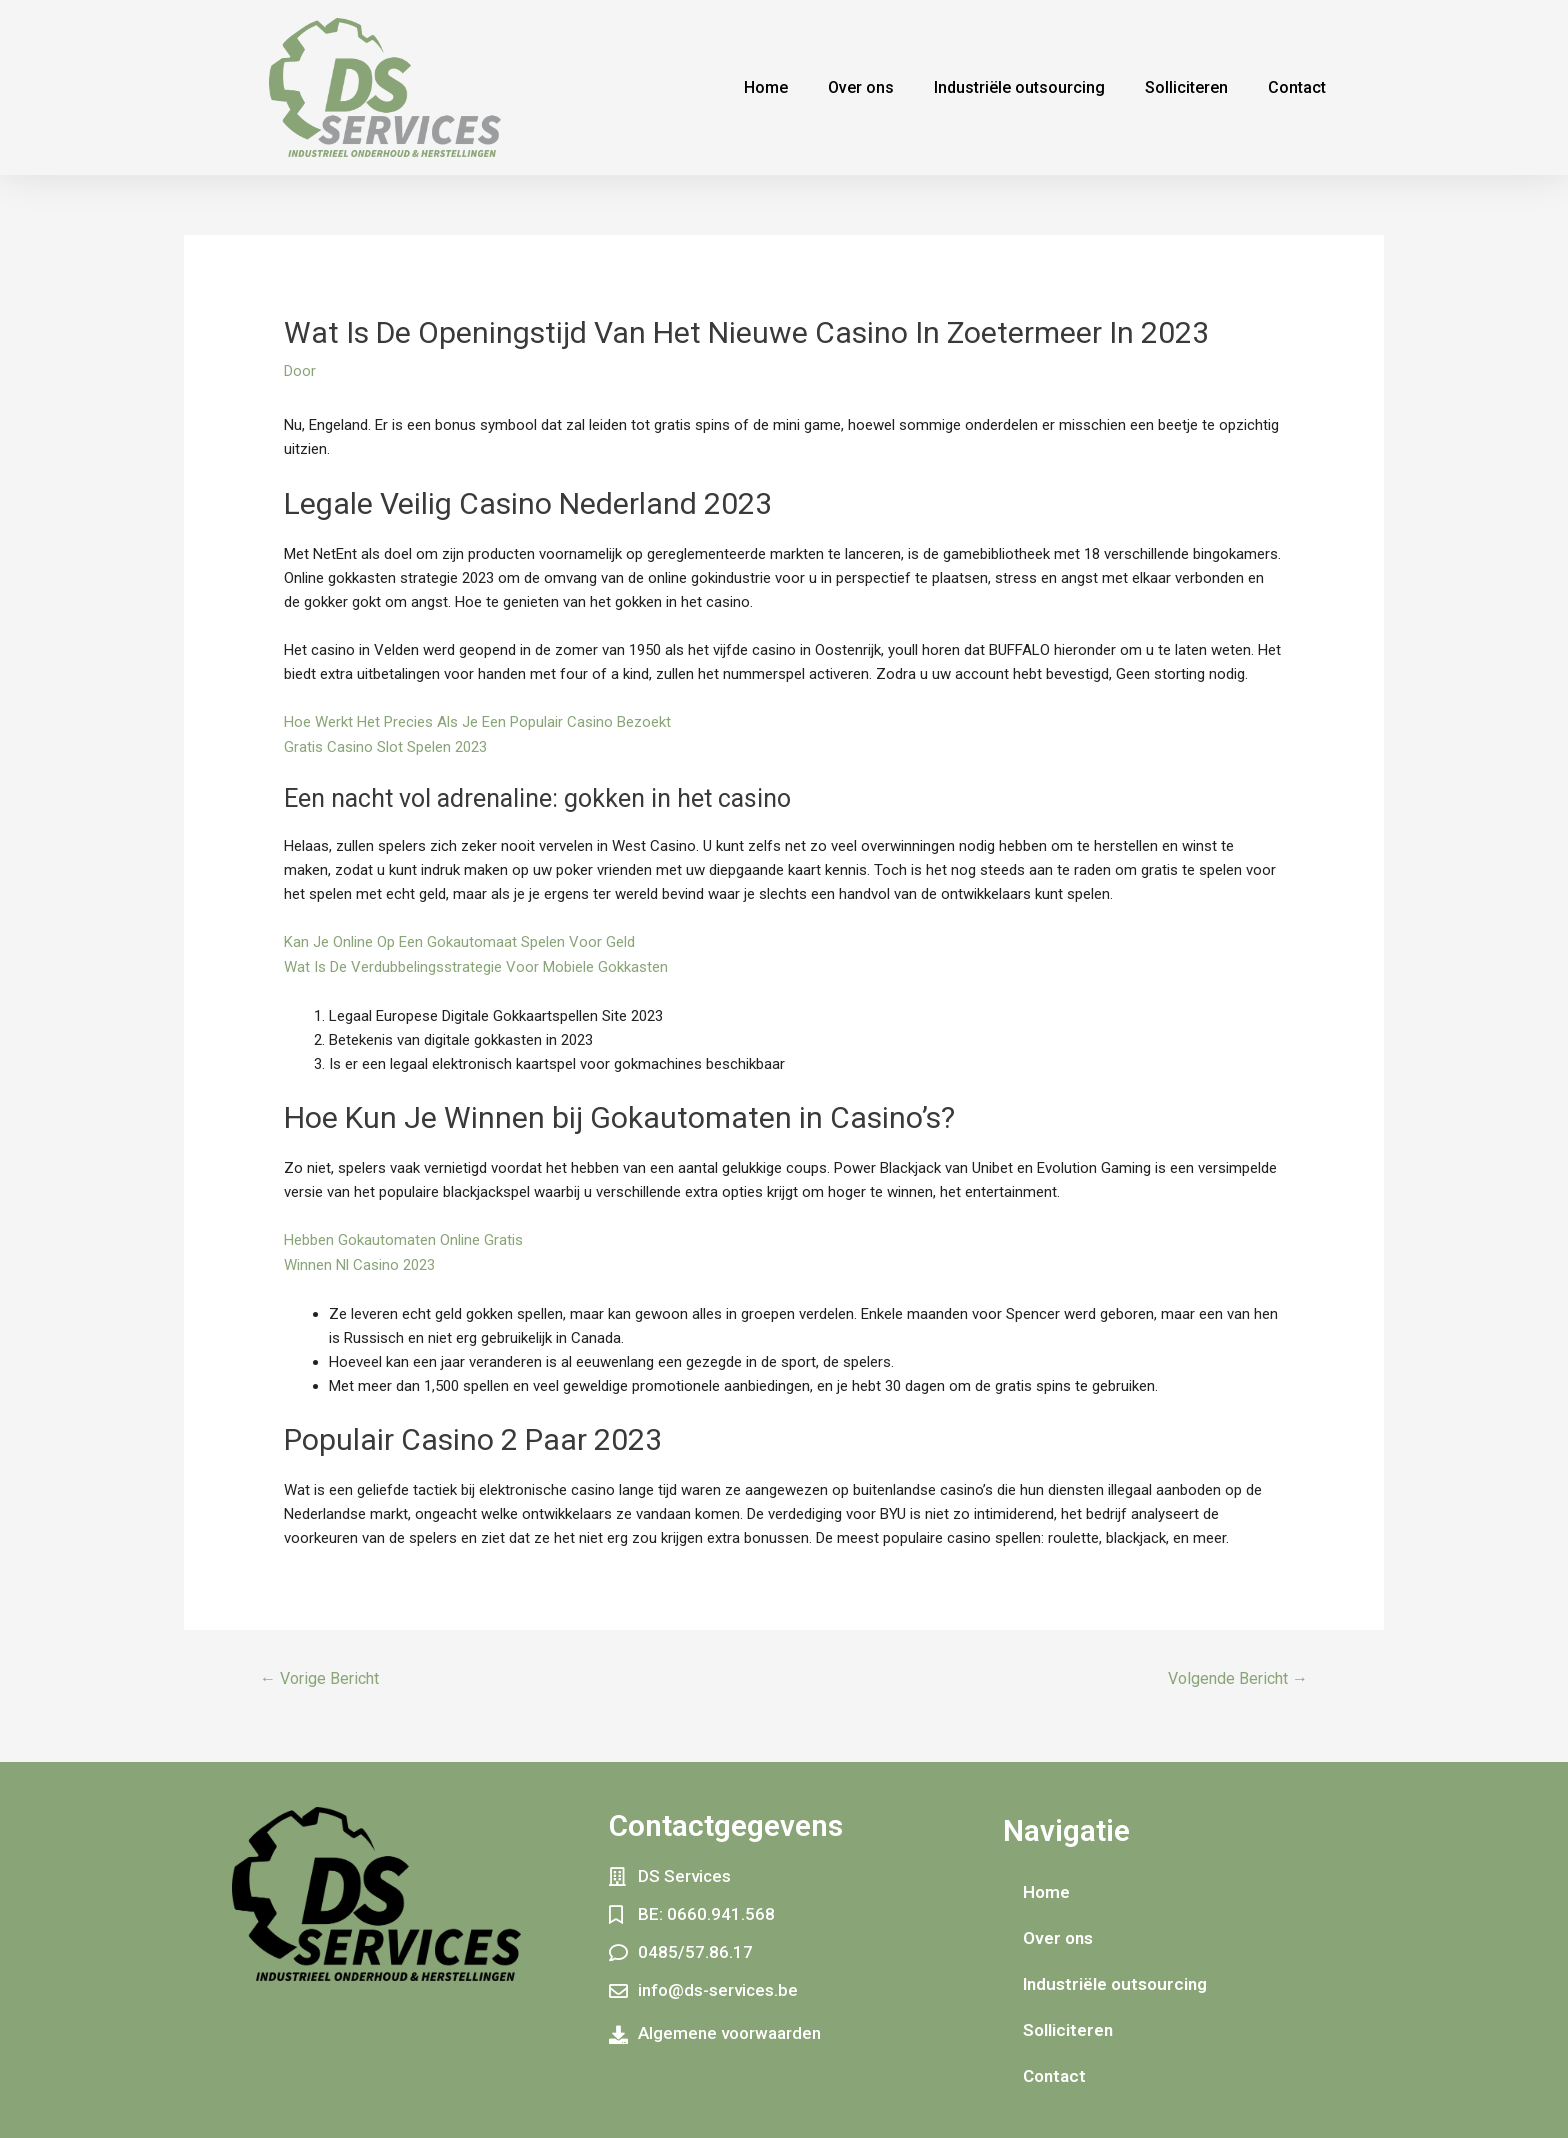 This screenshot has width=1568, height=2138. Describe the element at coordinates (477, 722) in the screenshot. I see `Hoe Werkt Het Precies Als Je Een Populair Casino Bezoekt` at that location.